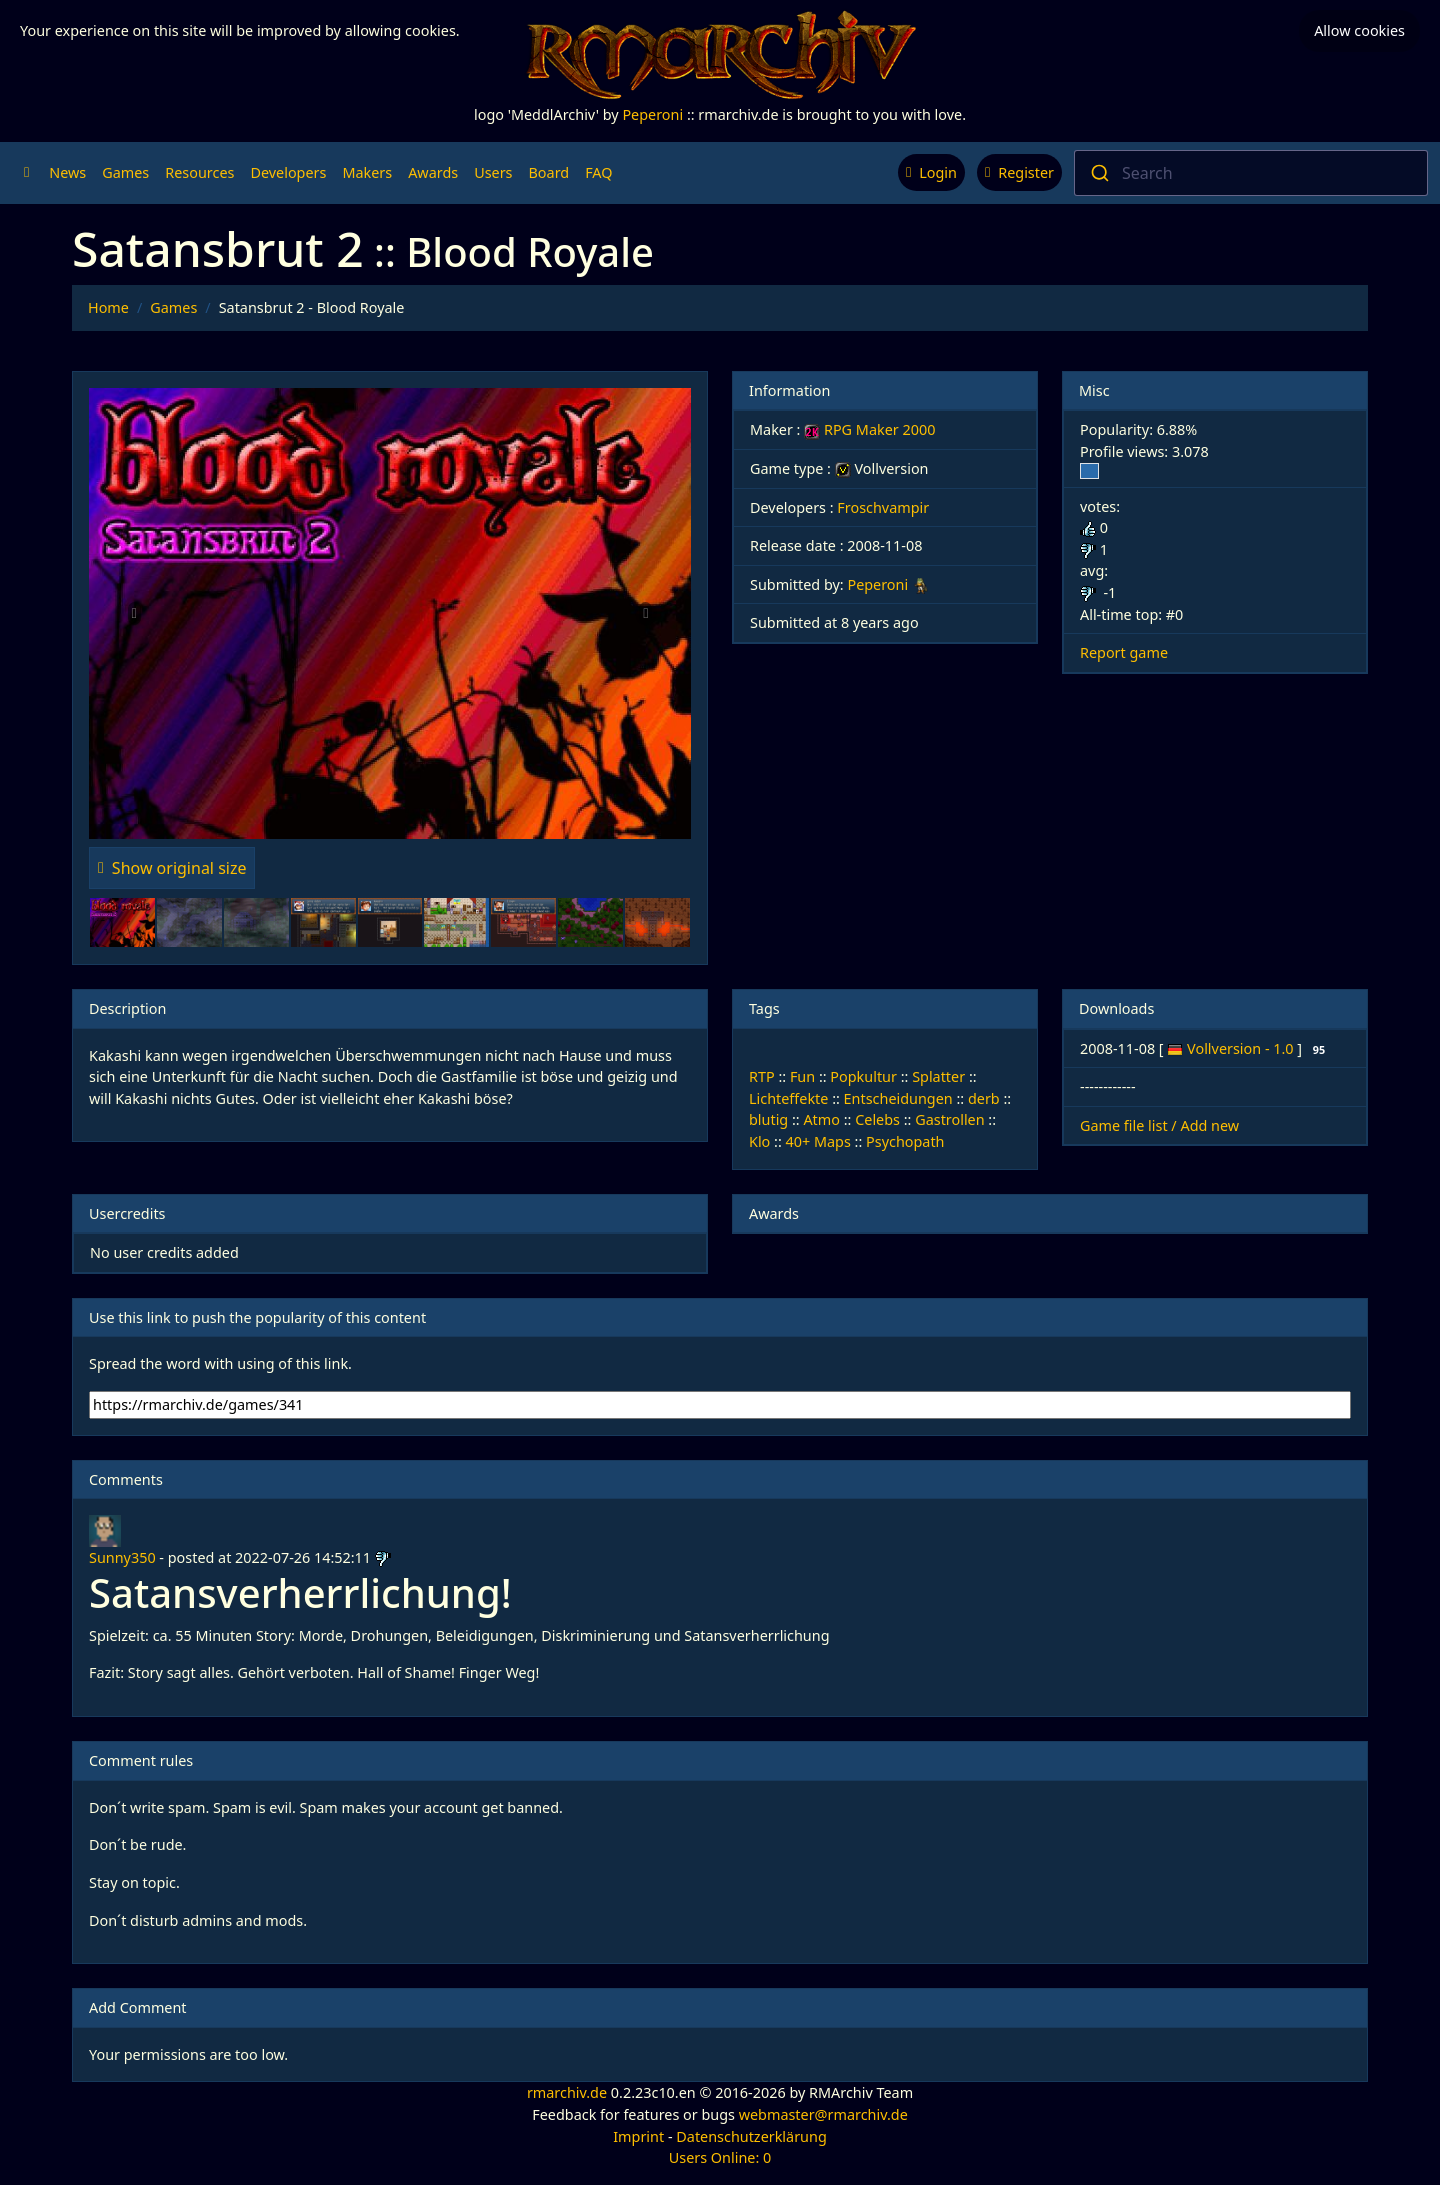 This screenshot has height=2185, width=1440. What do you see at coordinates (898, 1098) in the screenshot?
I see `Entscheidungen` at bounding box center [898, 1098].